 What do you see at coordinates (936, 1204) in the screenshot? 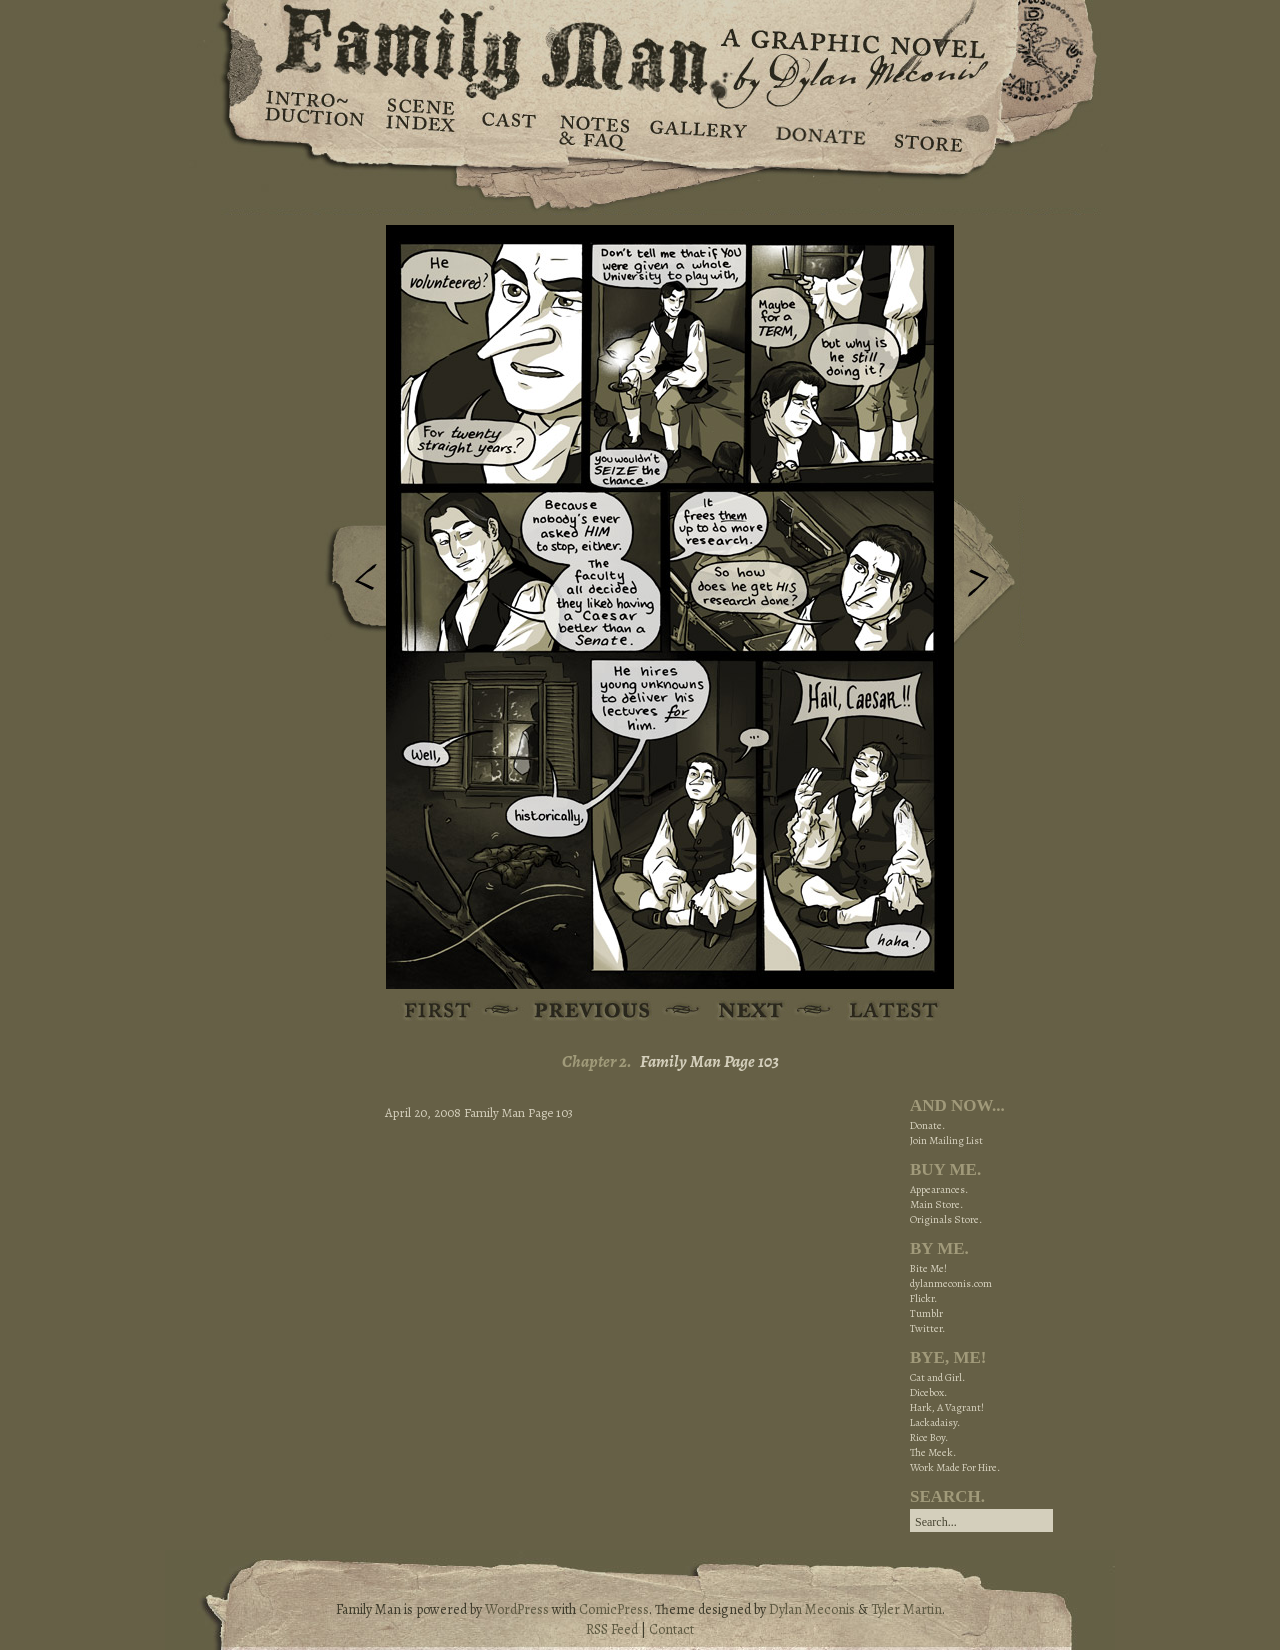
I see `Main Store.` at bounding box center [936, 1204].